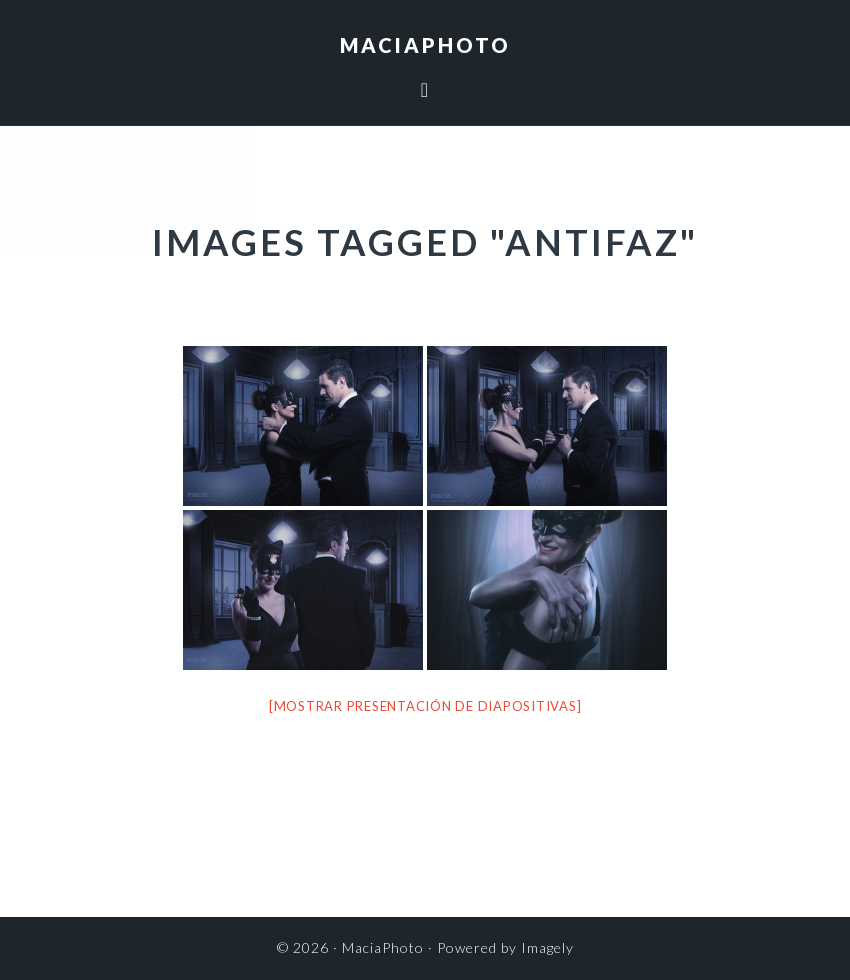 The image size is (850, 980). Describe the element at coordinates (425, 706) in the screenshot. I see `[Mostrar presentación de diapositivas]` at that location.